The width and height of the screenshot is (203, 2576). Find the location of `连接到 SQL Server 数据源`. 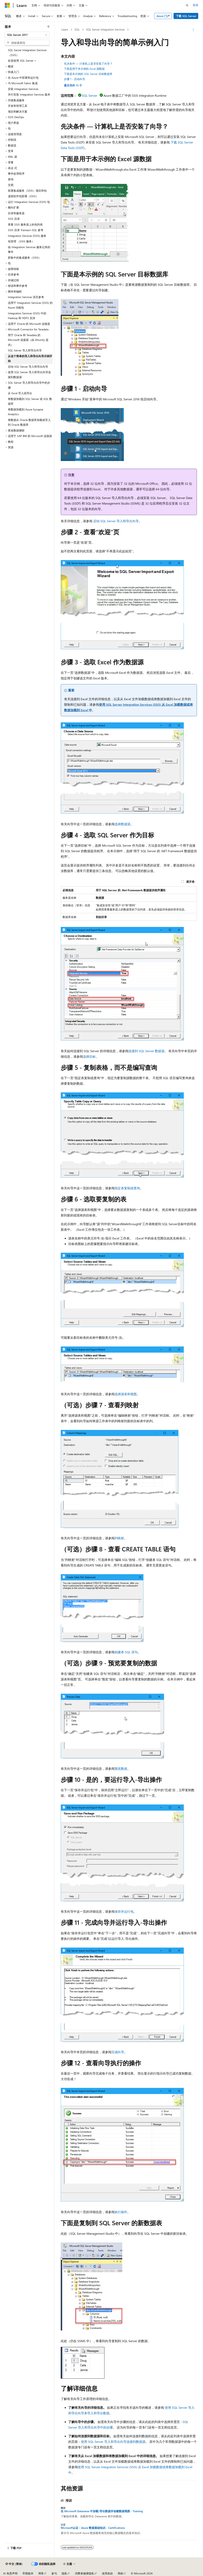

连接到 SQL Server 数据源 is located at coordinates (146, 1051).